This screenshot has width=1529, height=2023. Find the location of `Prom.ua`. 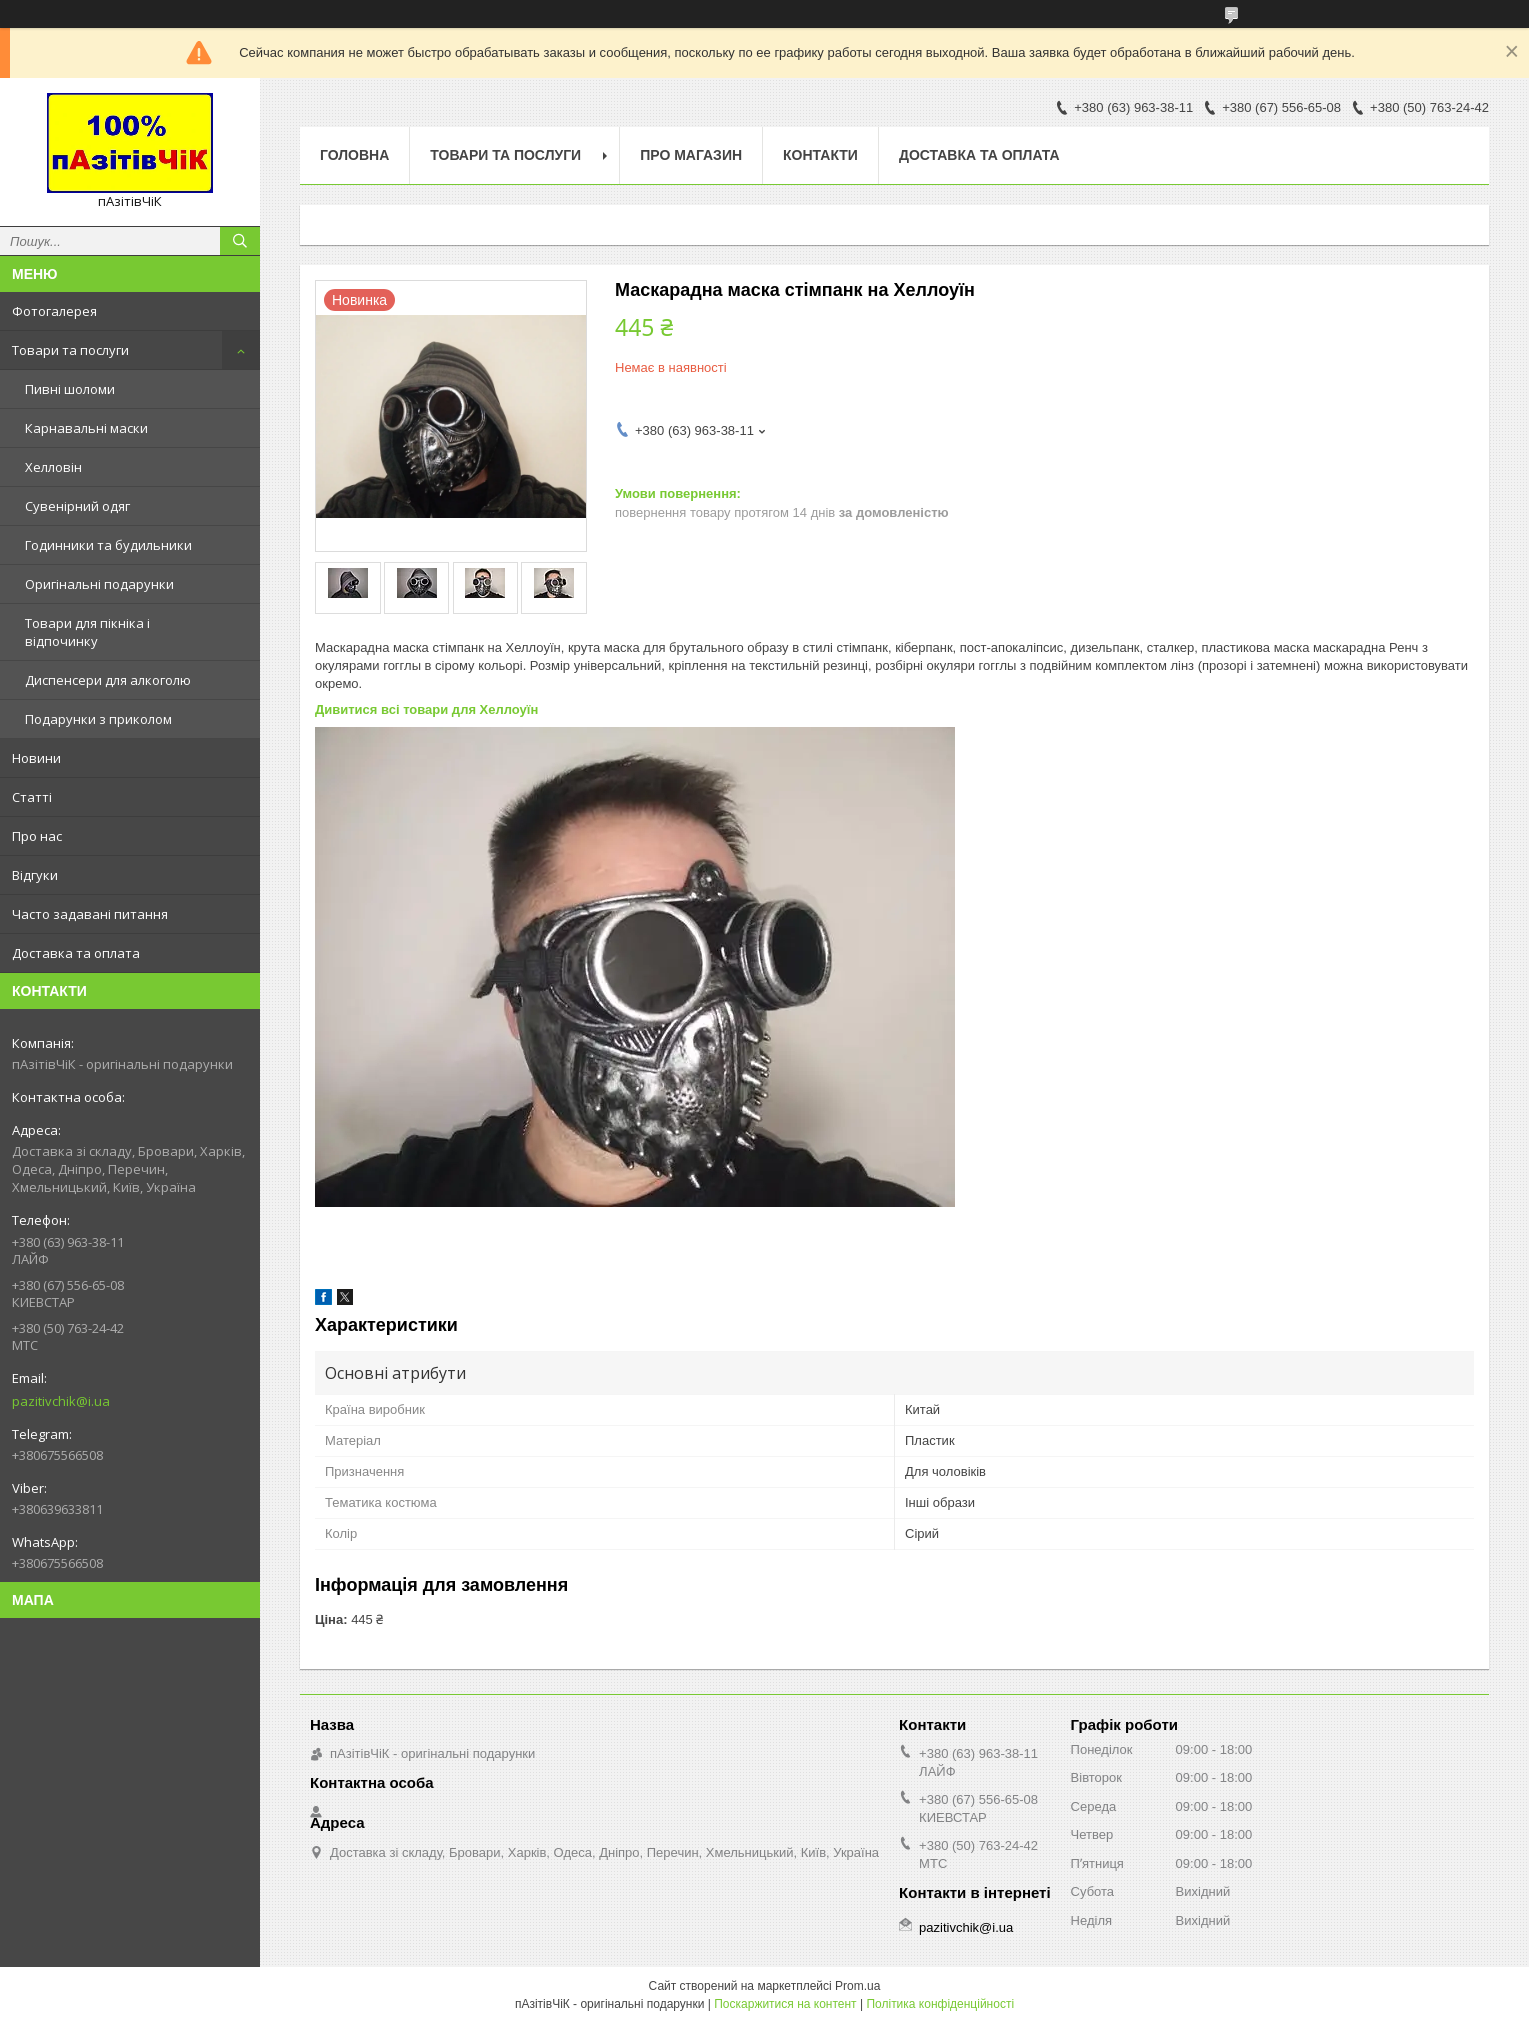

Prom.ua is located at coordinates (857, 1986).